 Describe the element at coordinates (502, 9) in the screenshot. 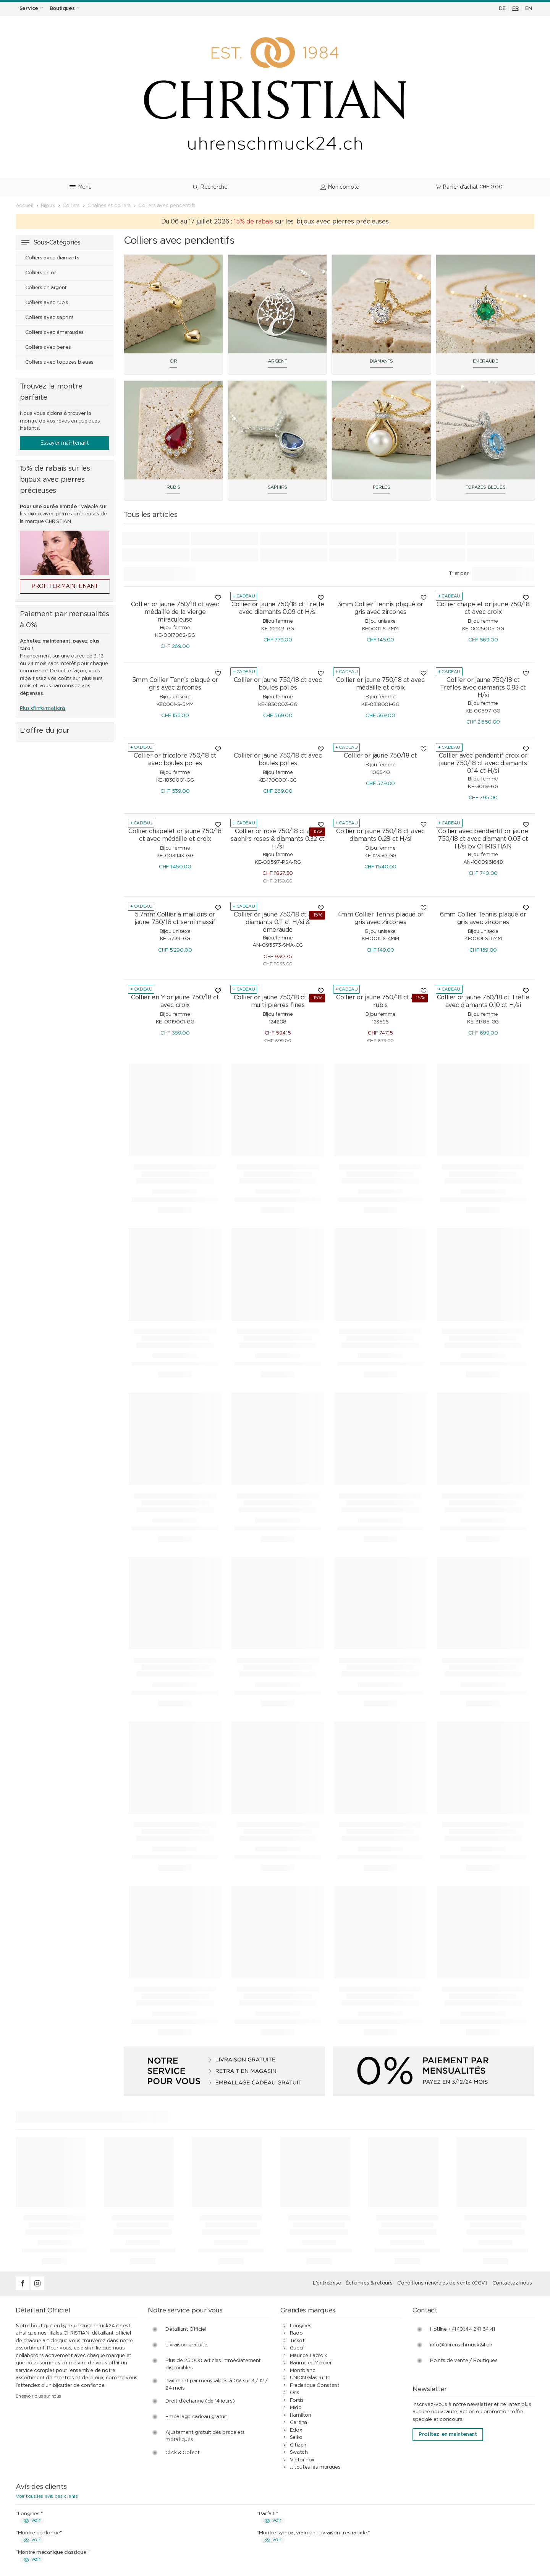

I see `DE` at that location.